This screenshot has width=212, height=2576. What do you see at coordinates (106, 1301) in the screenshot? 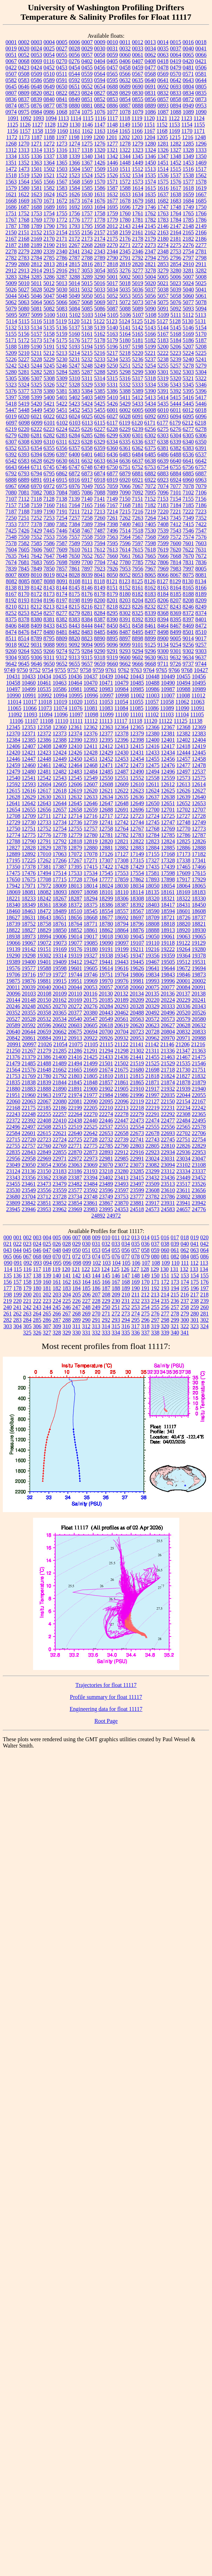
I see `229` at bounding box center [106, 1301].